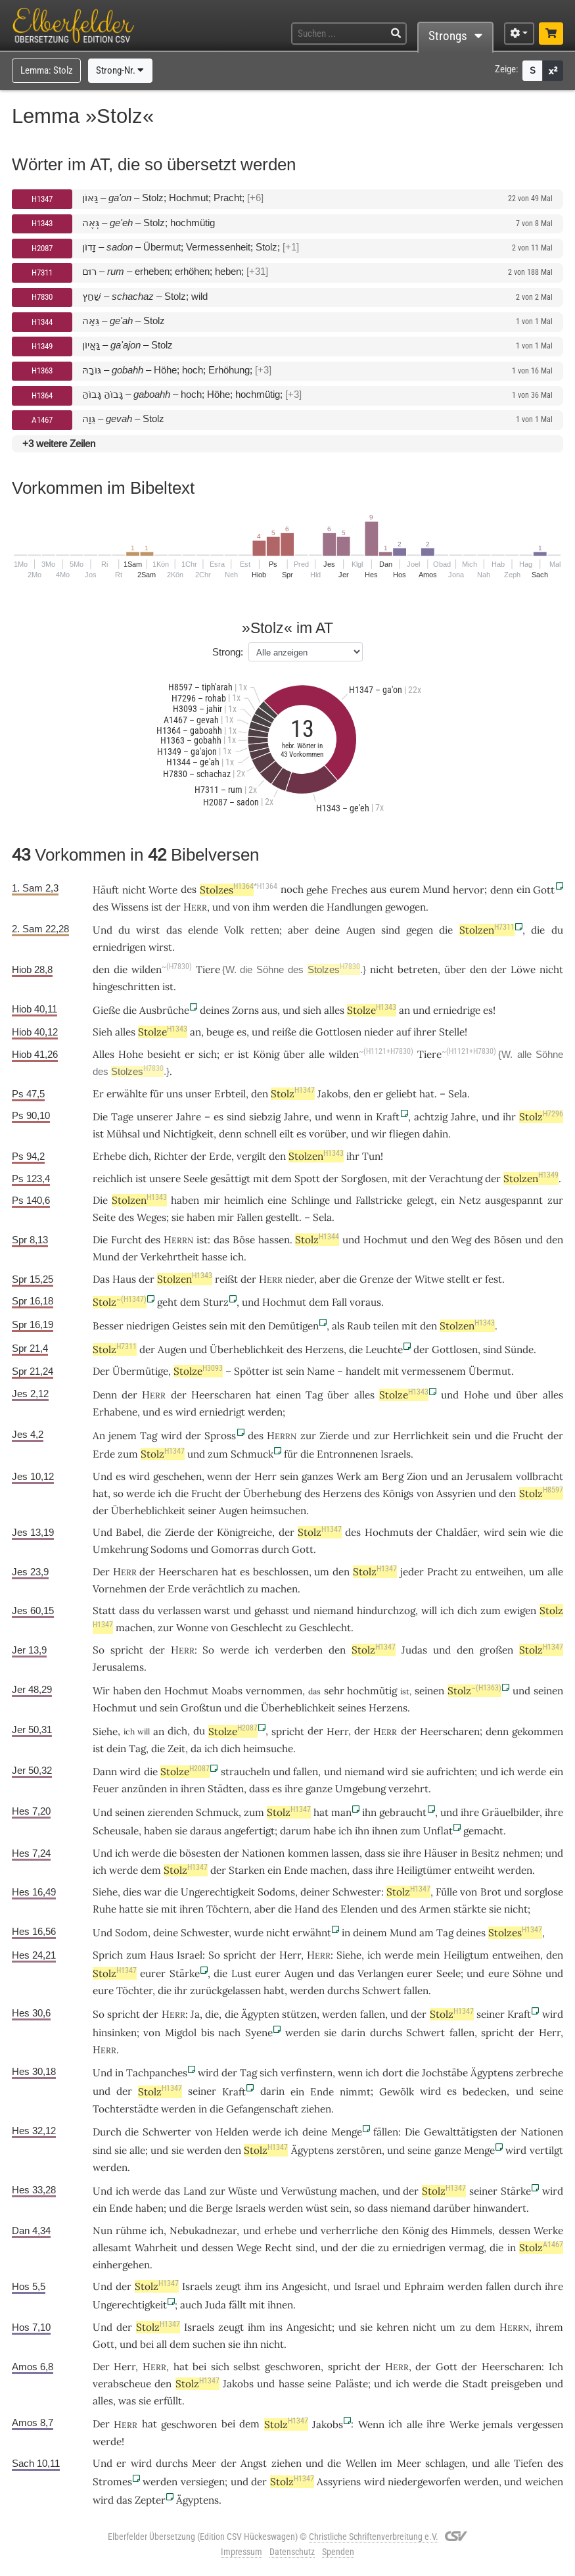  Describe the element at coordinates (556, 2366) in the screenshot. I see `Ich` at that location.